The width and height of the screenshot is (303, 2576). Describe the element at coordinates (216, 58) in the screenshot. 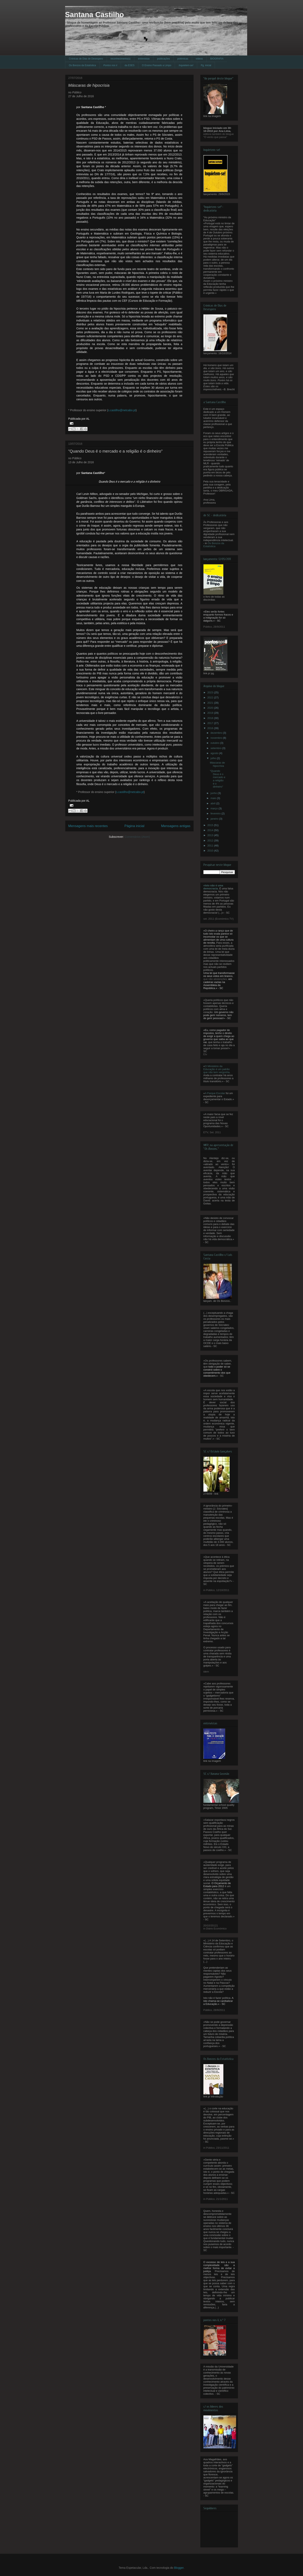

I see `BIOGRAFIA` at that location.